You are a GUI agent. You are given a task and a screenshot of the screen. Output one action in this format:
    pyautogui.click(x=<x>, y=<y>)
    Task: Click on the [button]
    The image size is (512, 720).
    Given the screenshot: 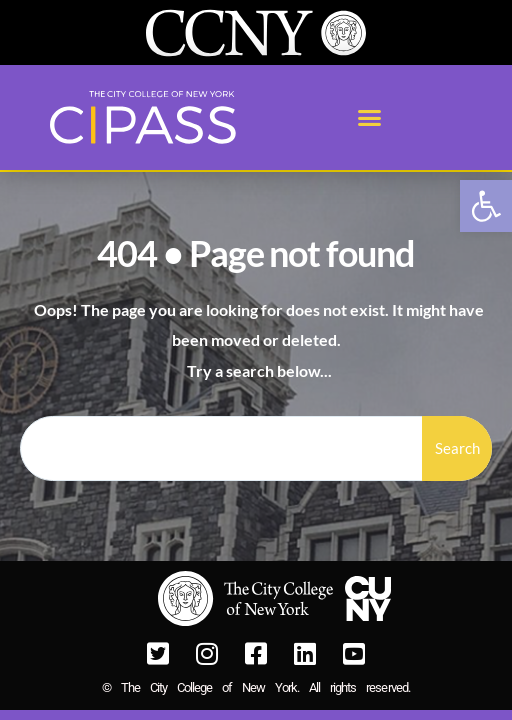 What is the action you would take?
    pyautogui.click(x=369, y=118)
    